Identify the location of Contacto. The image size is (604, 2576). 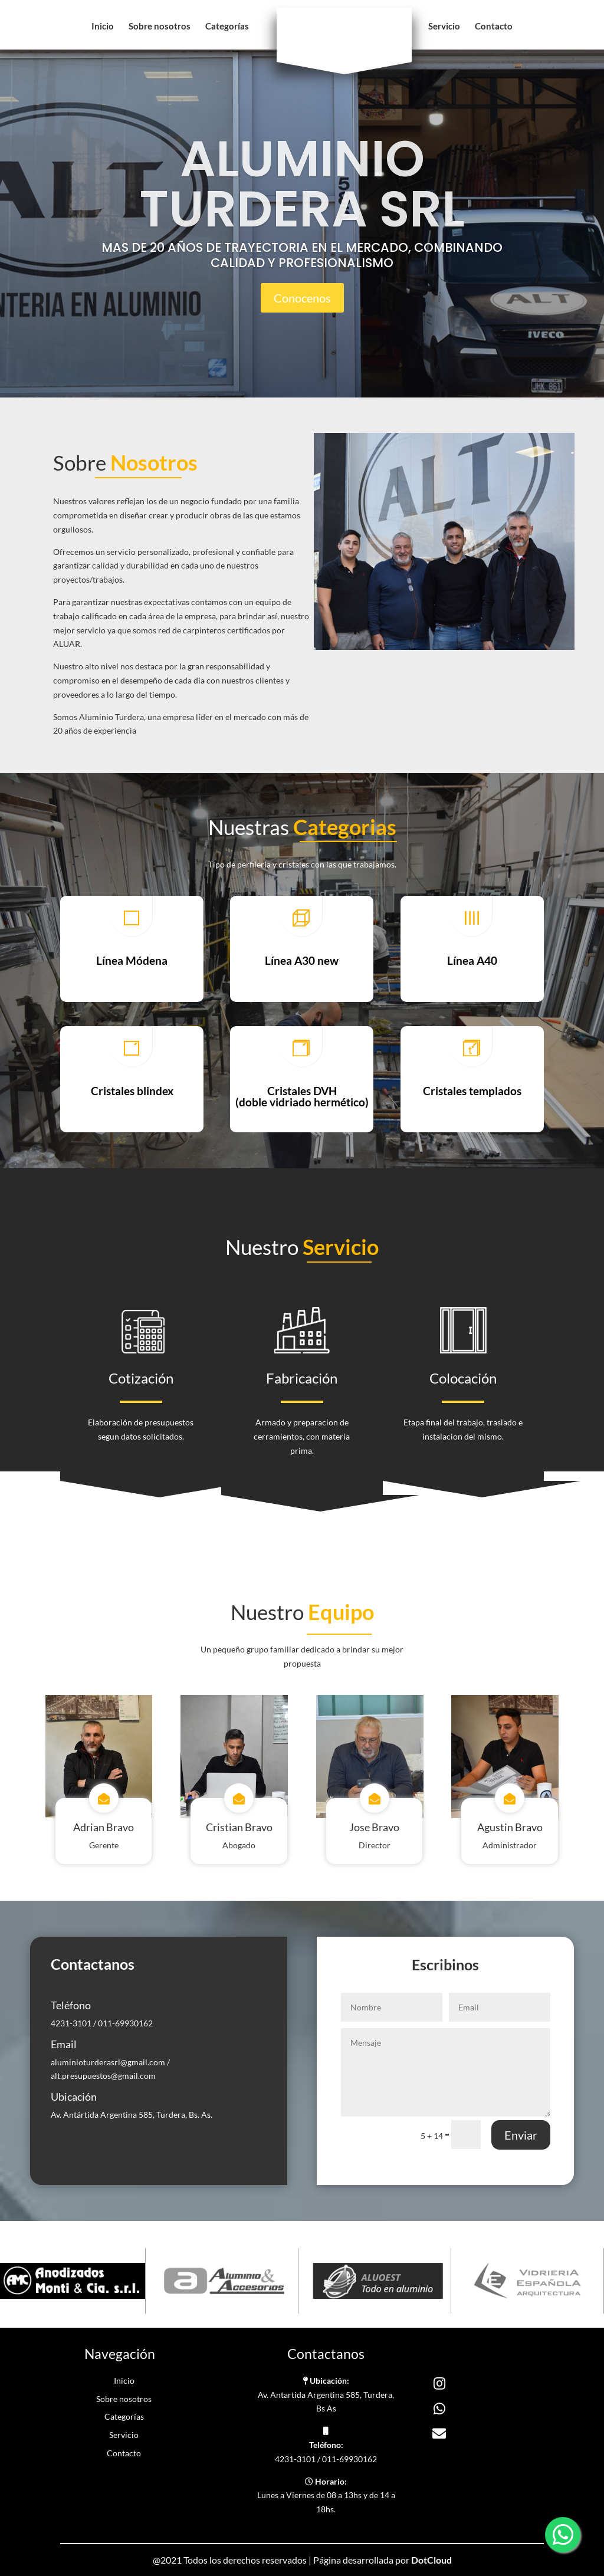
(494, 26).